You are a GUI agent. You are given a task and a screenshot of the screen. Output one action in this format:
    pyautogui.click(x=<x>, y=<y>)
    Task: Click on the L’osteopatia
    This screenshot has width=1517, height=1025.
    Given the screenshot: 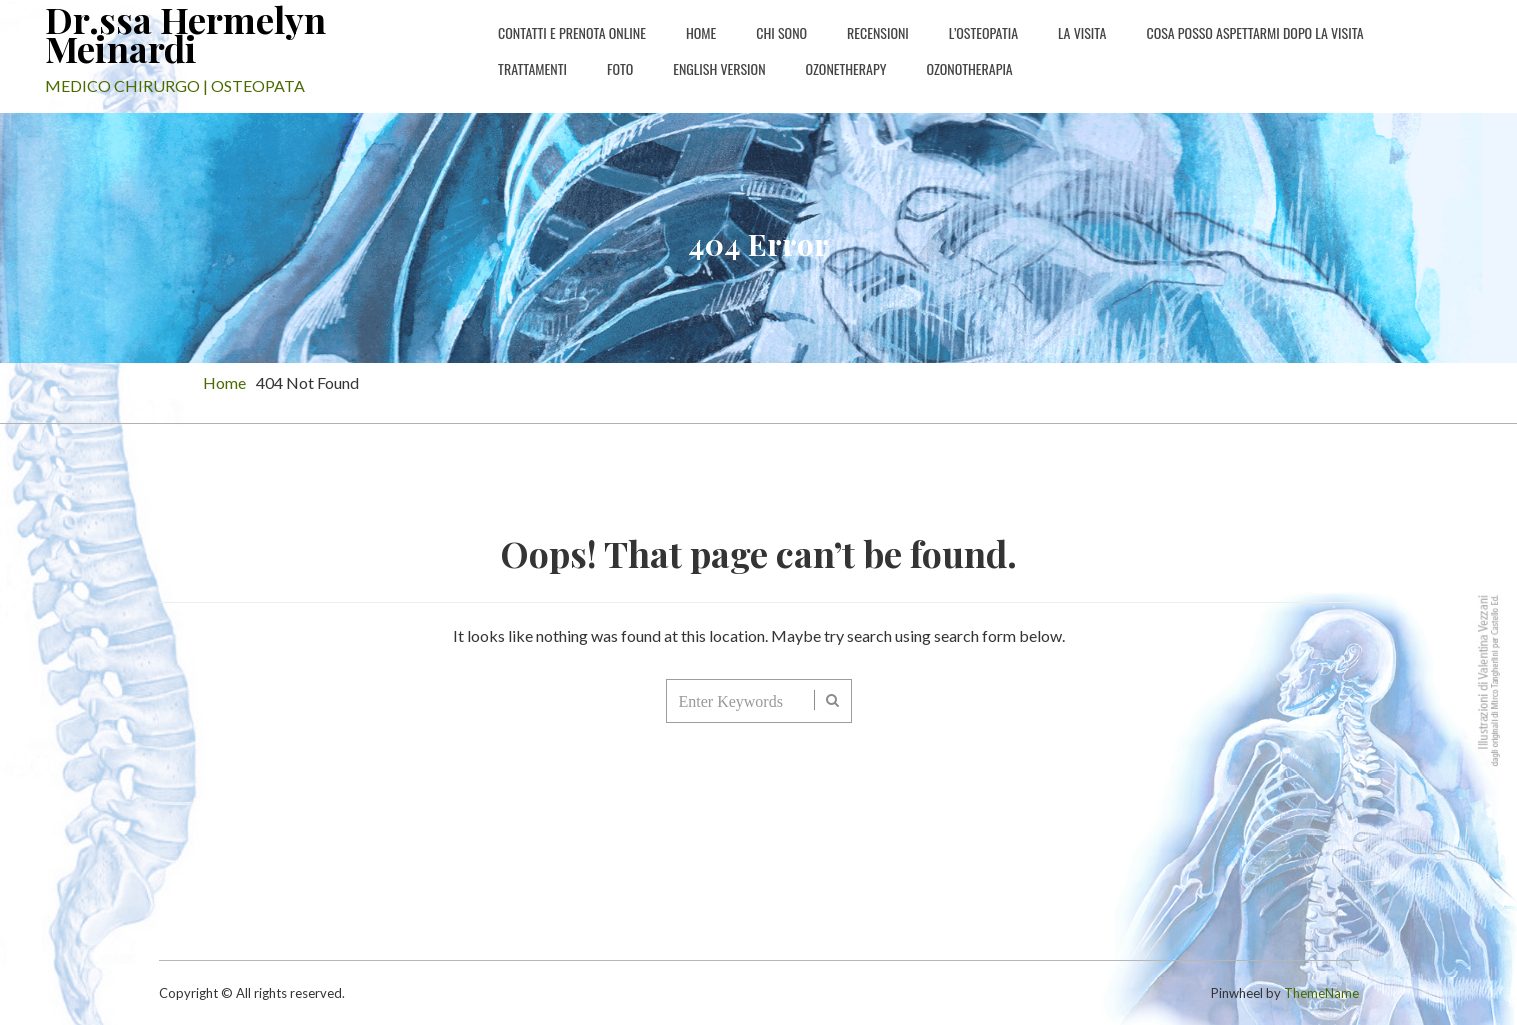 What is the action you would take?
    pyautogui.click(x=983, y=32)
    